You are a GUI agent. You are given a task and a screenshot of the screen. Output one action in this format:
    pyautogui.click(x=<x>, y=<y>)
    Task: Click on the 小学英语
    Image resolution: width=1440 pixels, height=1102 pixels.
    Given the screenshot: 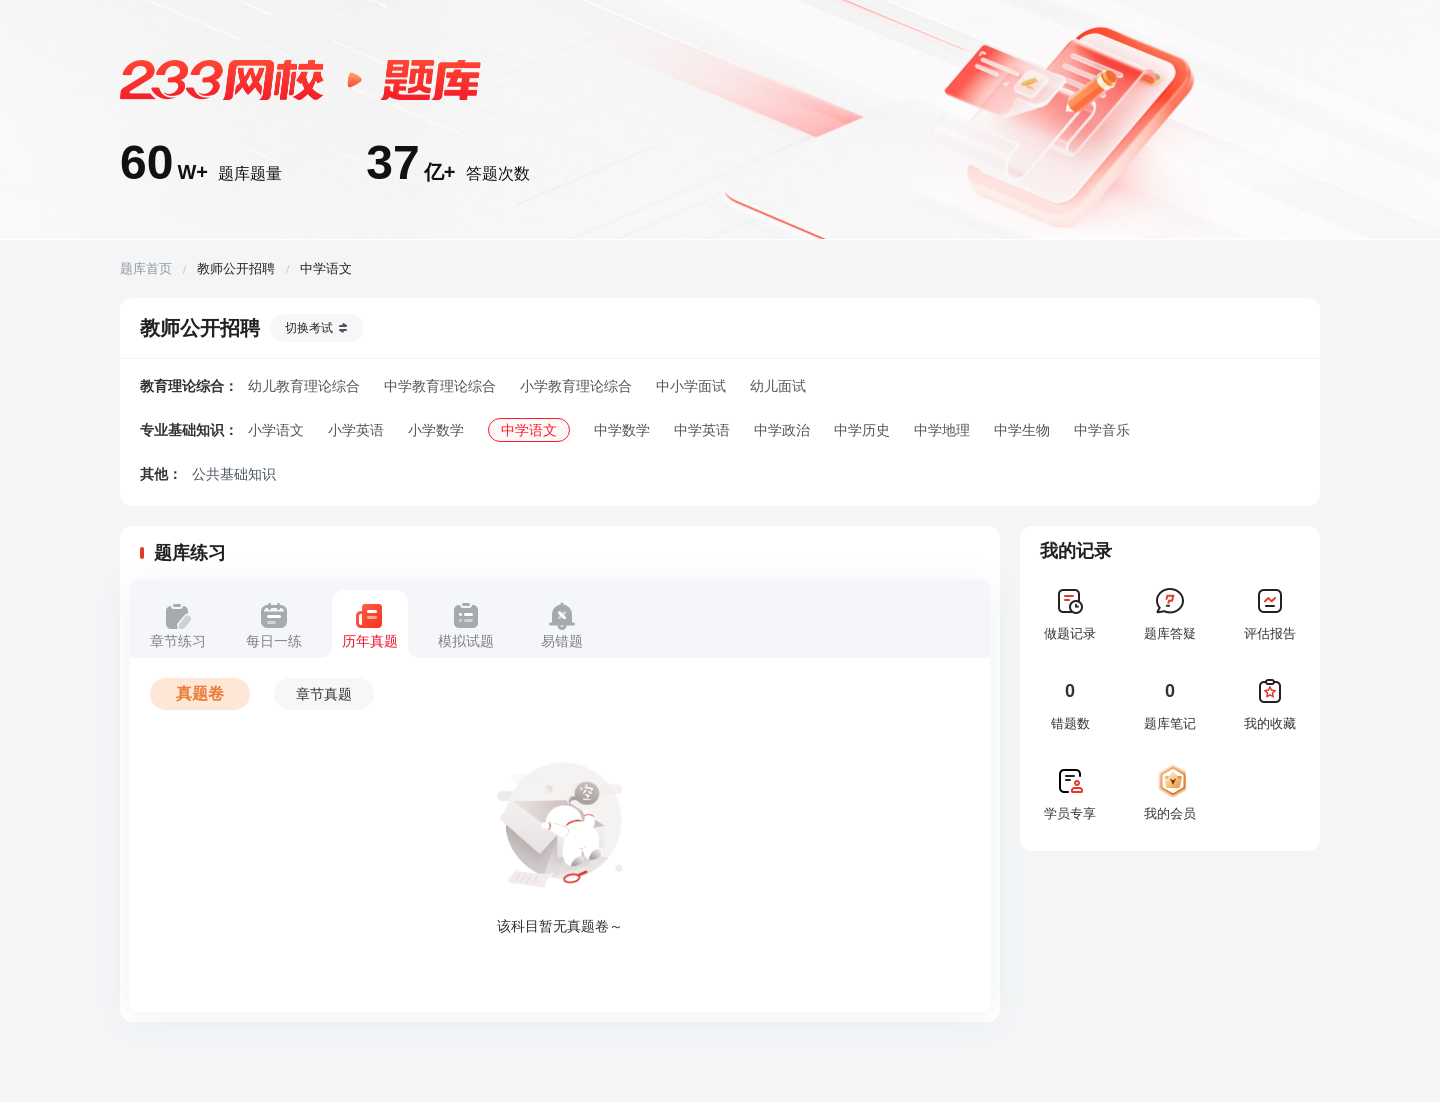 What is the action you would take?
    pyautogui.click(x=356, y=430)
    